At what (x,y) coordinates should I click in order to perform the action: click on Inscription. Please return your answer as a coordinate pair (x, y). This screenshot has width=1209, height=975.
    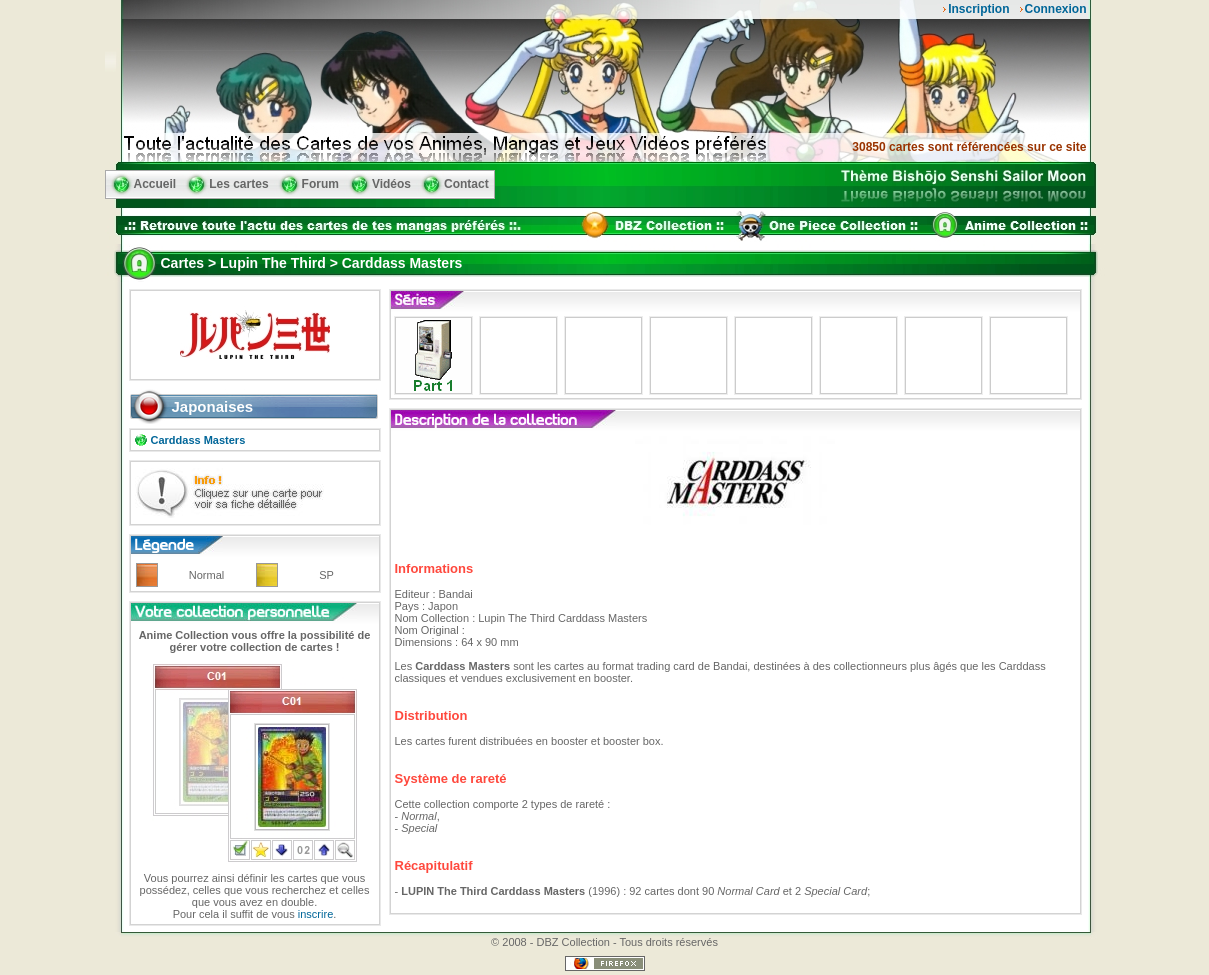
    Looking at the image, I should click on (978, 9).